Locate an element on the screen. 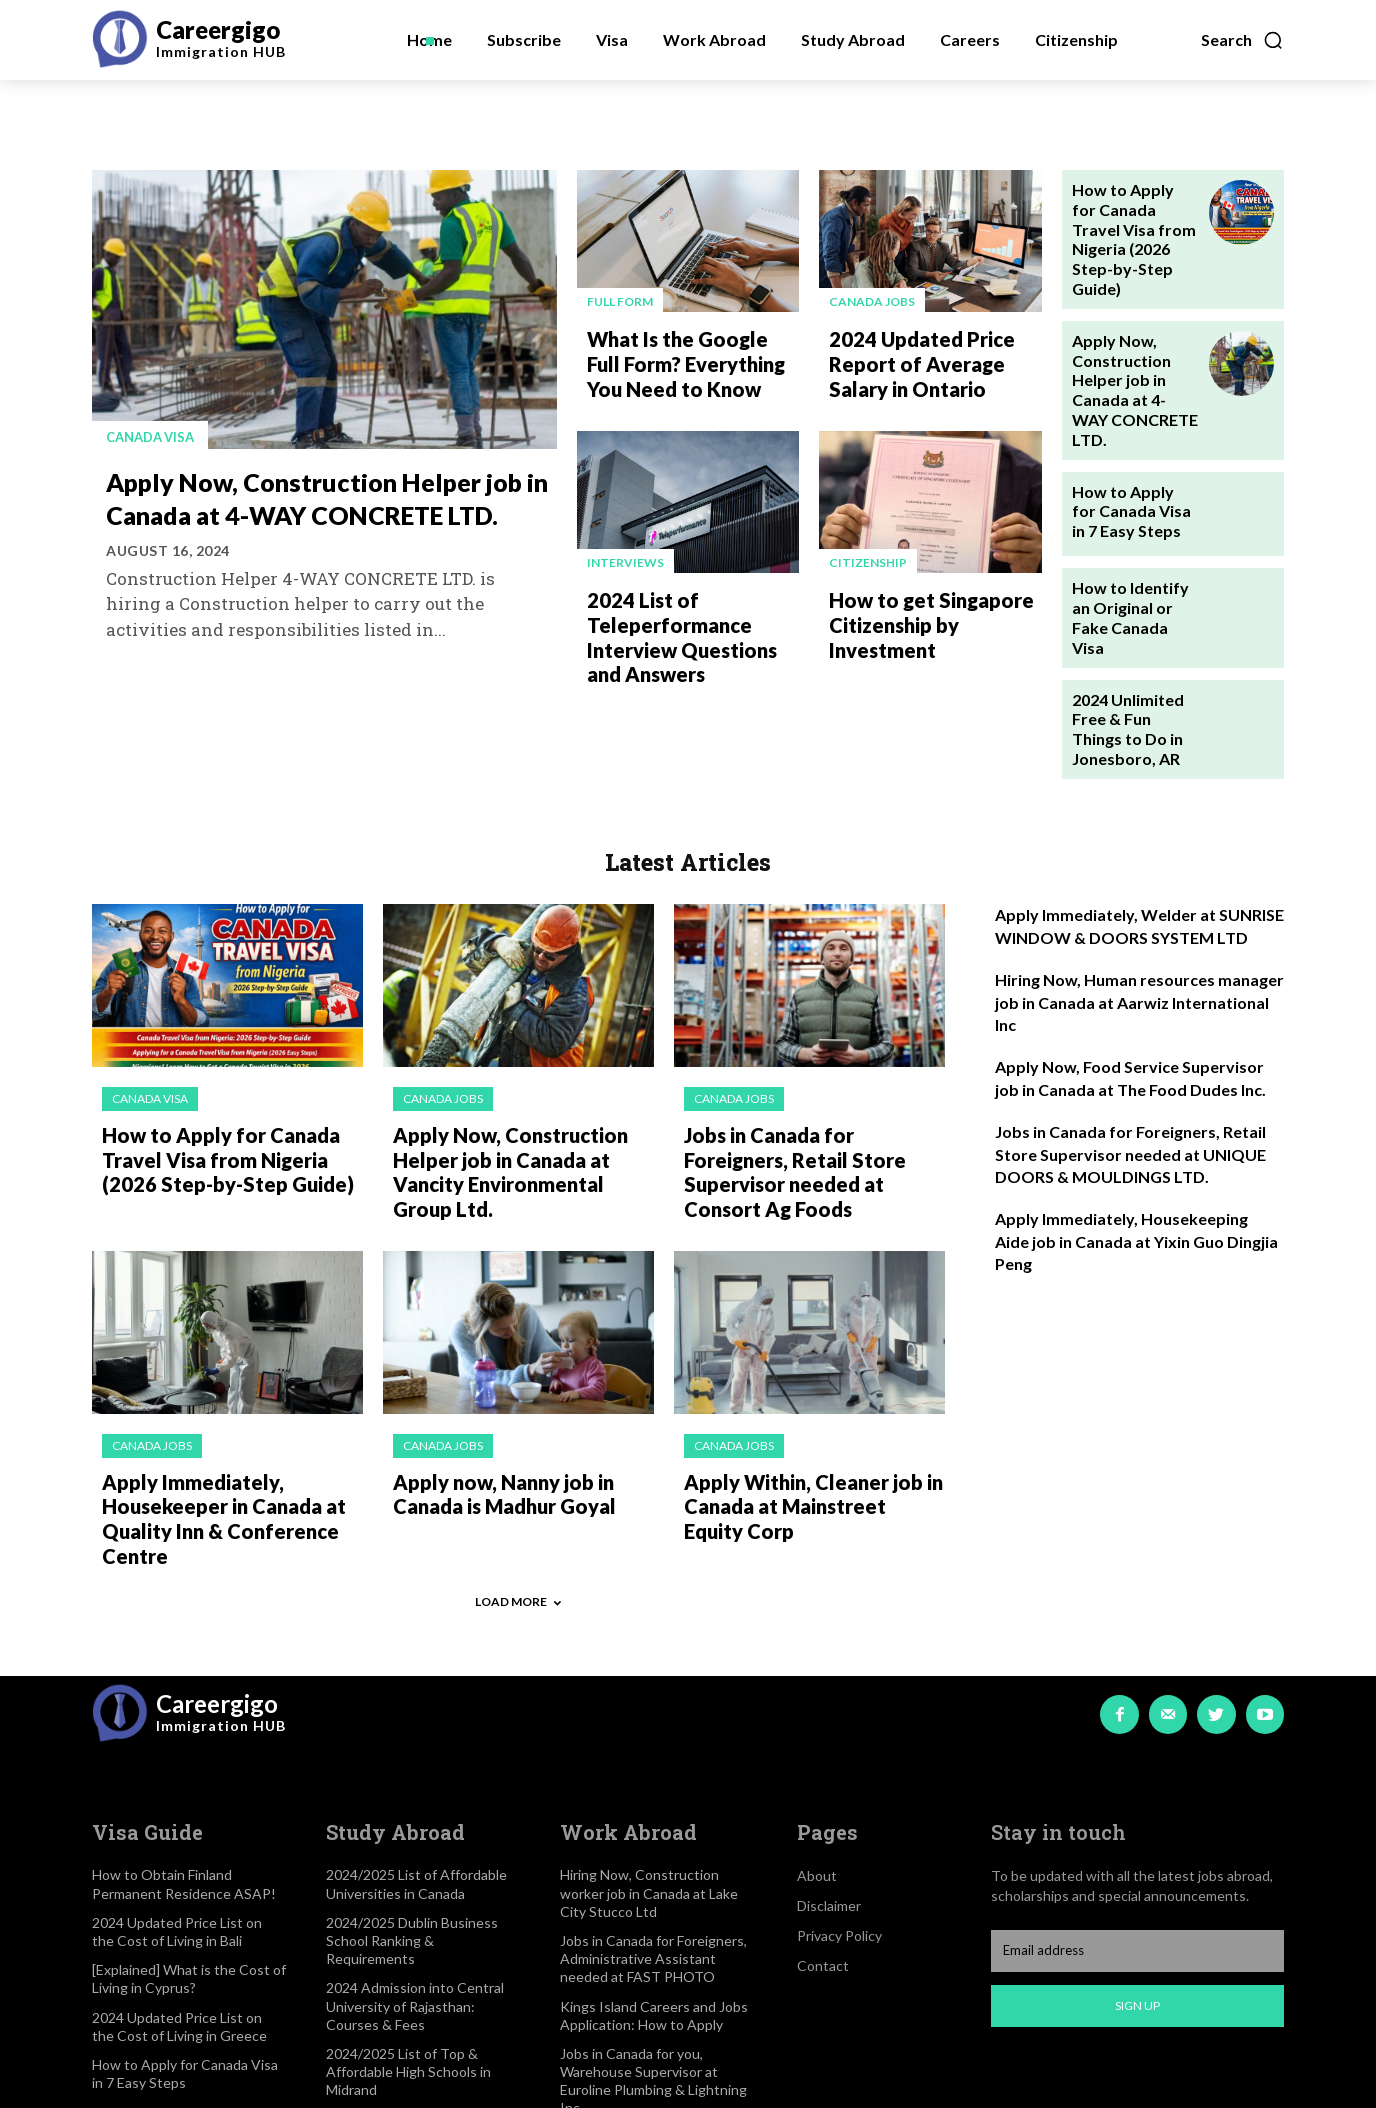  Jobs in Canada for Foreigners, Retail Store Supervisor needed at UNIQUE DOORS & MOULDINGS LTD. is located at coordinates (1130, 1062).